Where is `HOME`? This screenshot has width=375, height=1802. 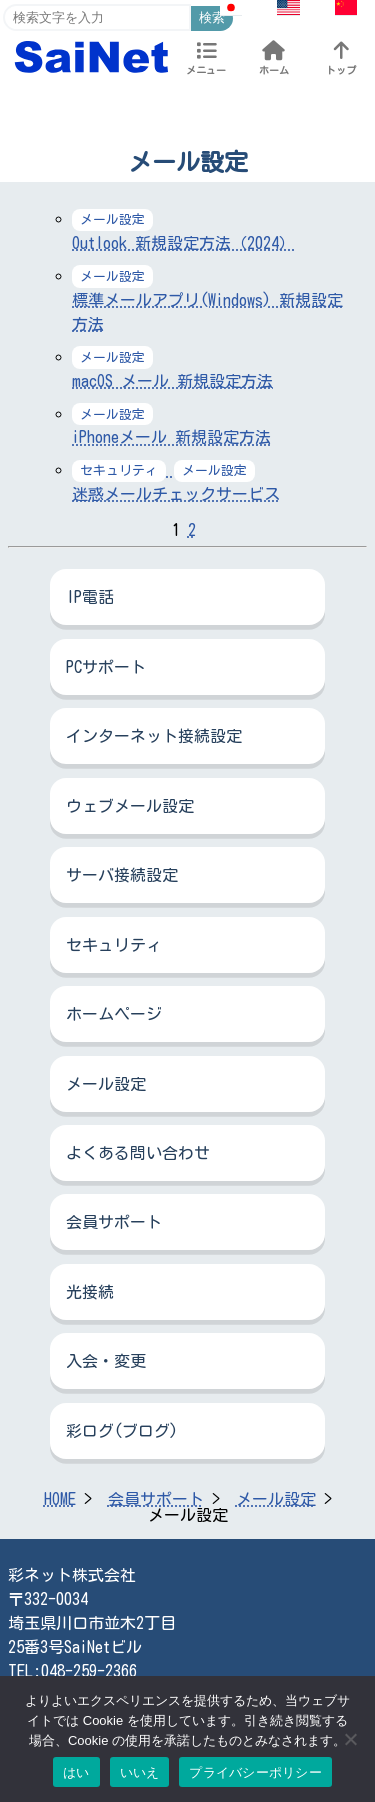
HOME is located at coordinates (60, 1499).